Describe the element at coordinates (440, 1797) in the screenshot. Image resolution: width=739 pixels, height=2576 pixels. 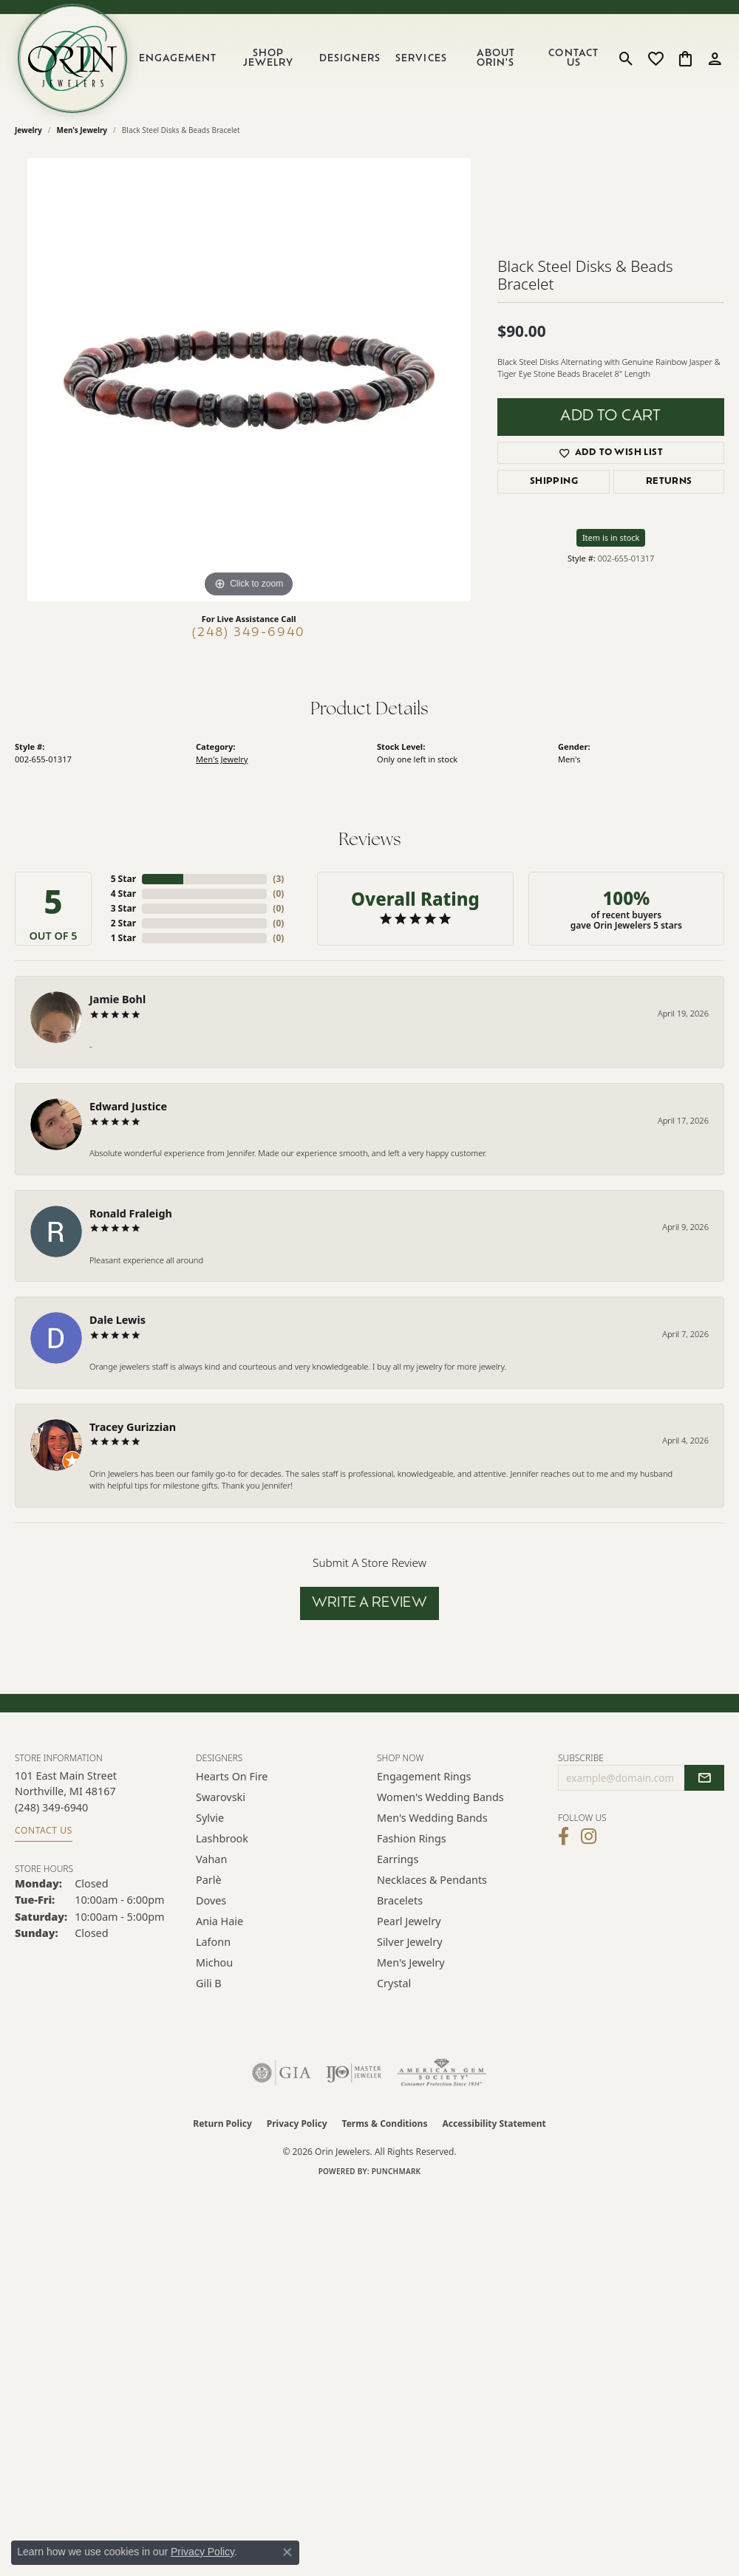
I see `Women's Wedding Bands` at that location.